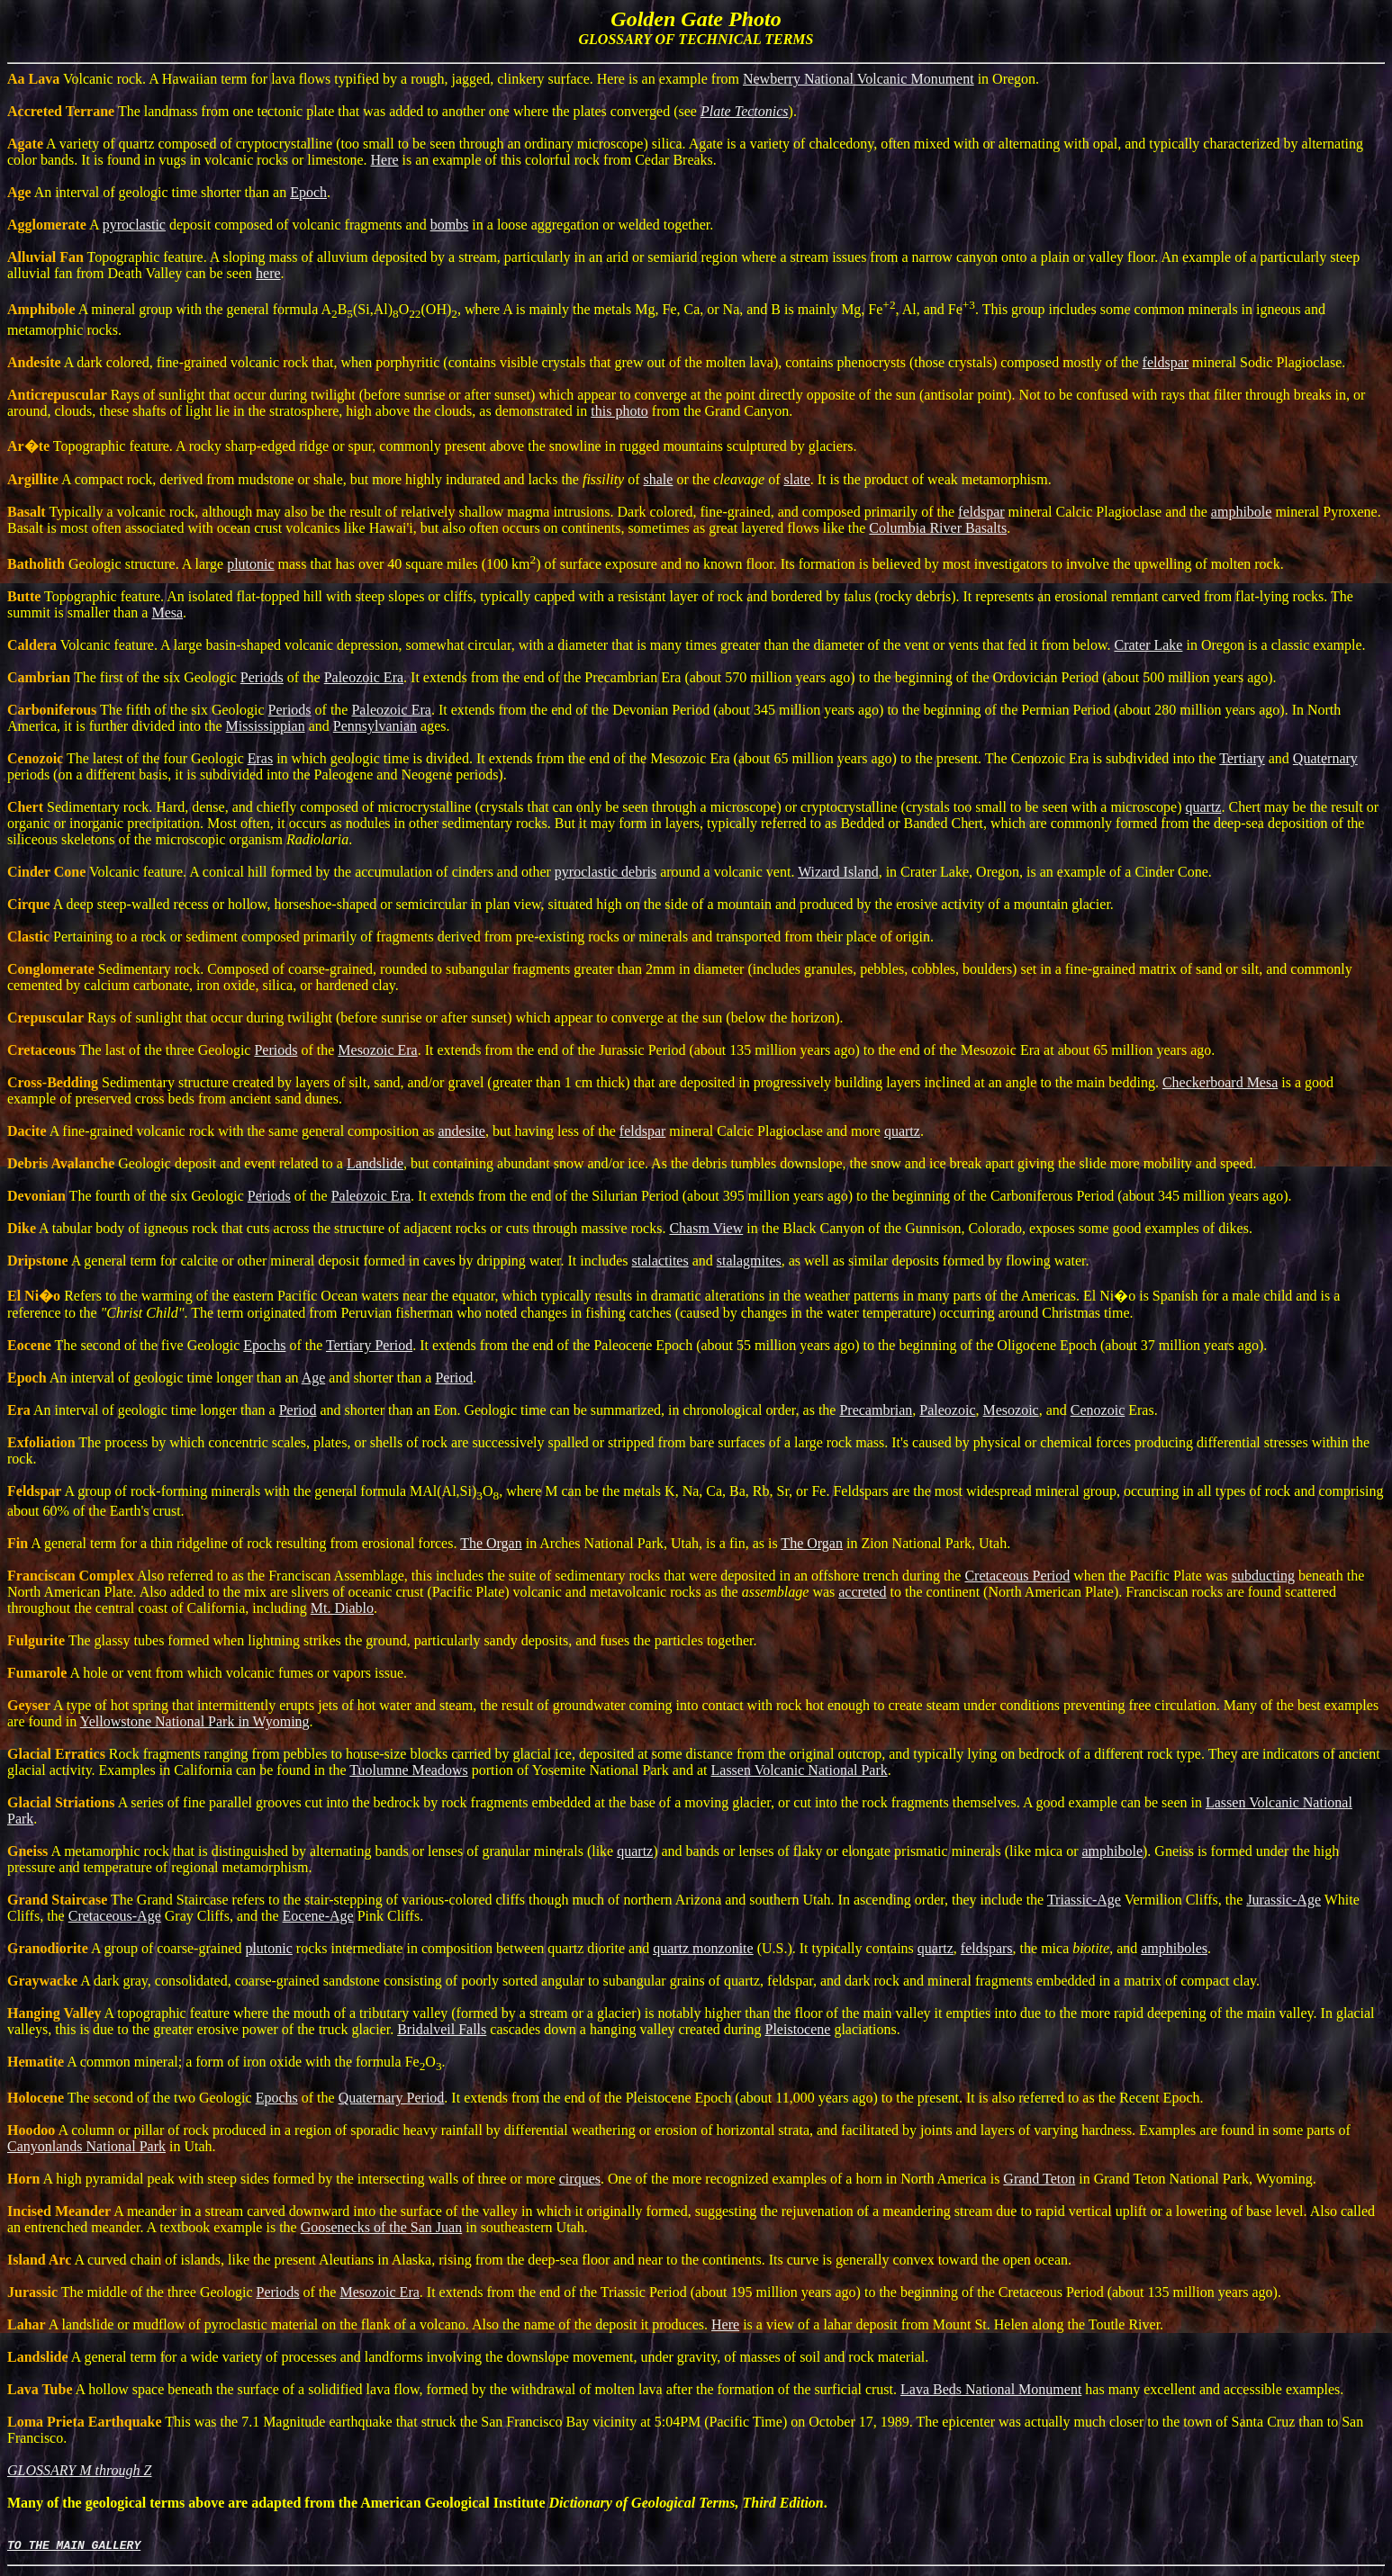 The height and width of the screenshot is (2576, 1392). Describe the element at coordinates (325, 479) in the screenshot. I see `A compact rock, derived from mudstone or shale, but more highly indurated and lacks the of` at that location.